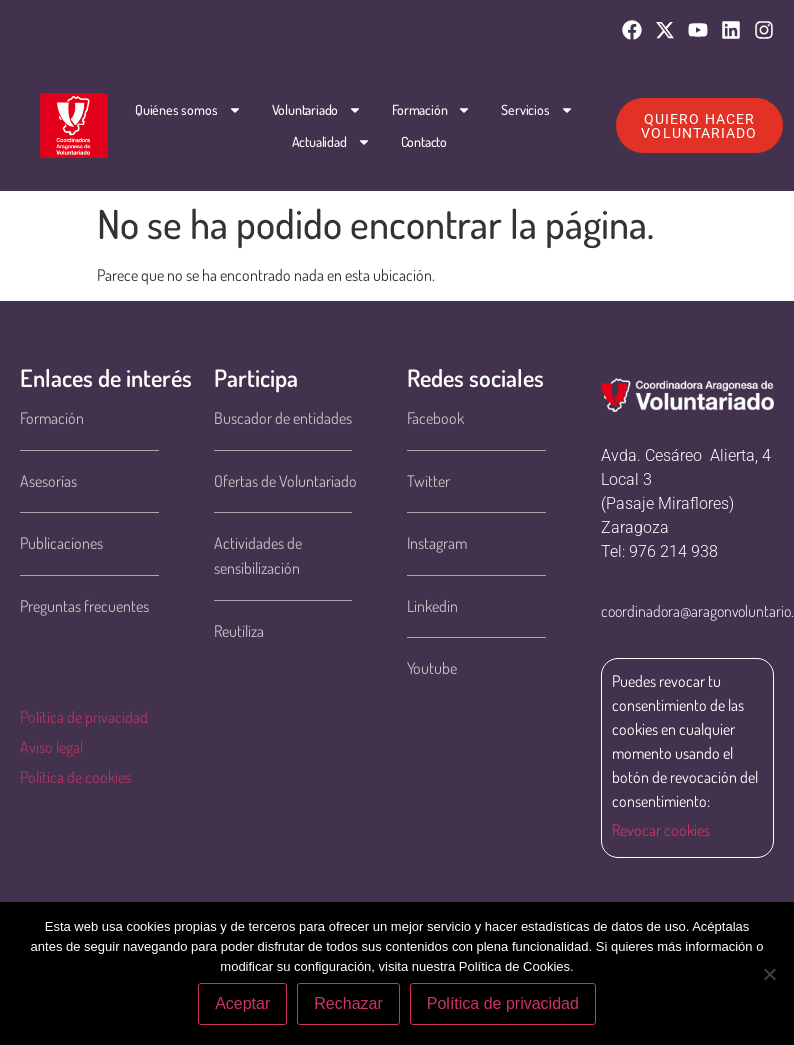  Describe the element at coordinates (75, 777) in the screenshot. I see `Política de cookies` at that location.